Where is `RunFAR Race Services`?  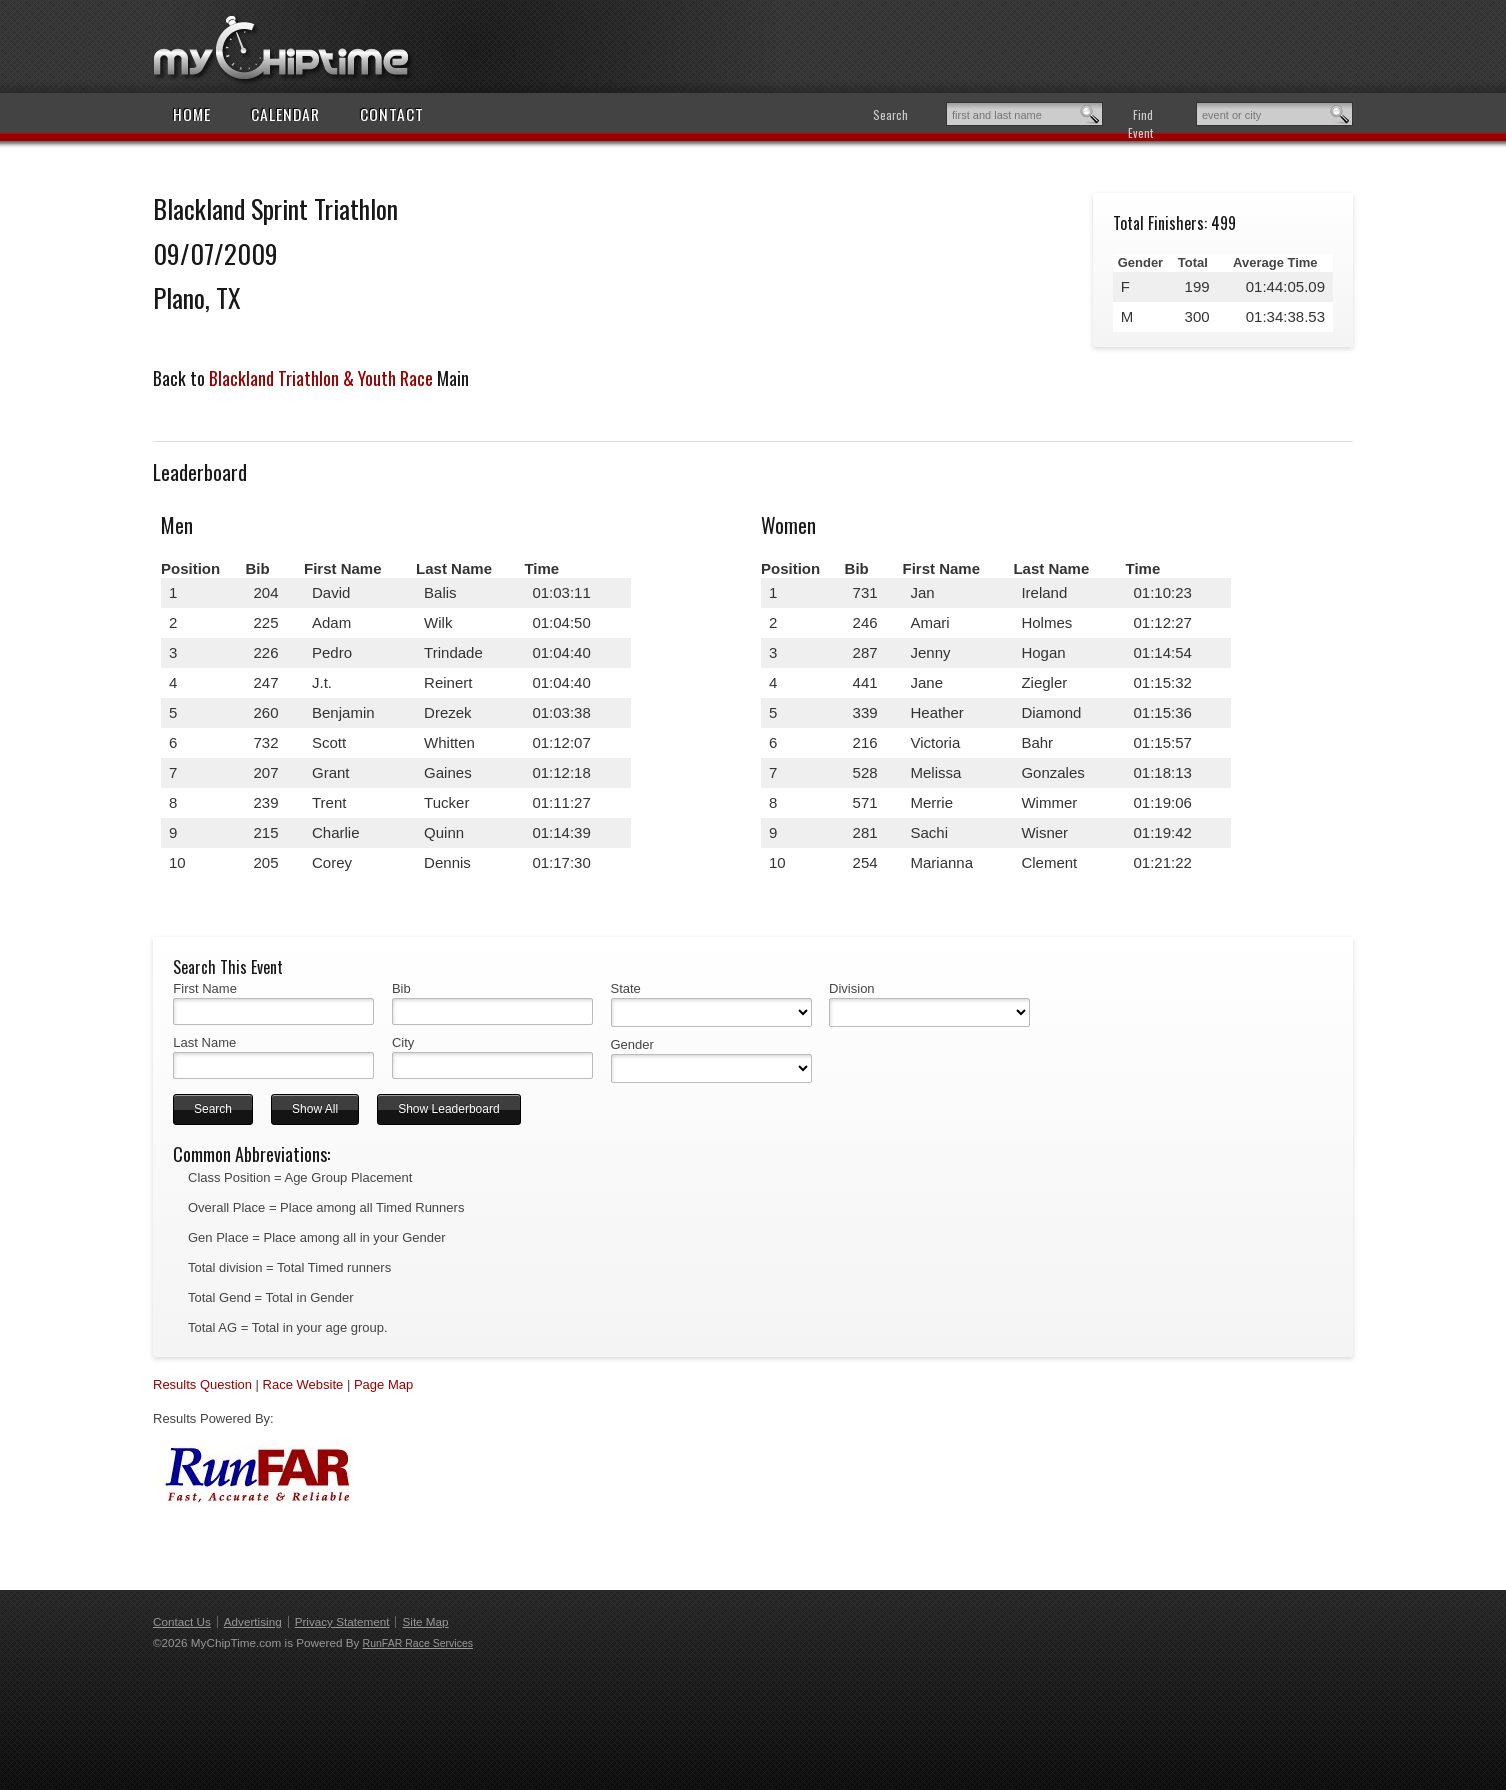
RunFAR Race Services is located at coordinates (418, 1643).